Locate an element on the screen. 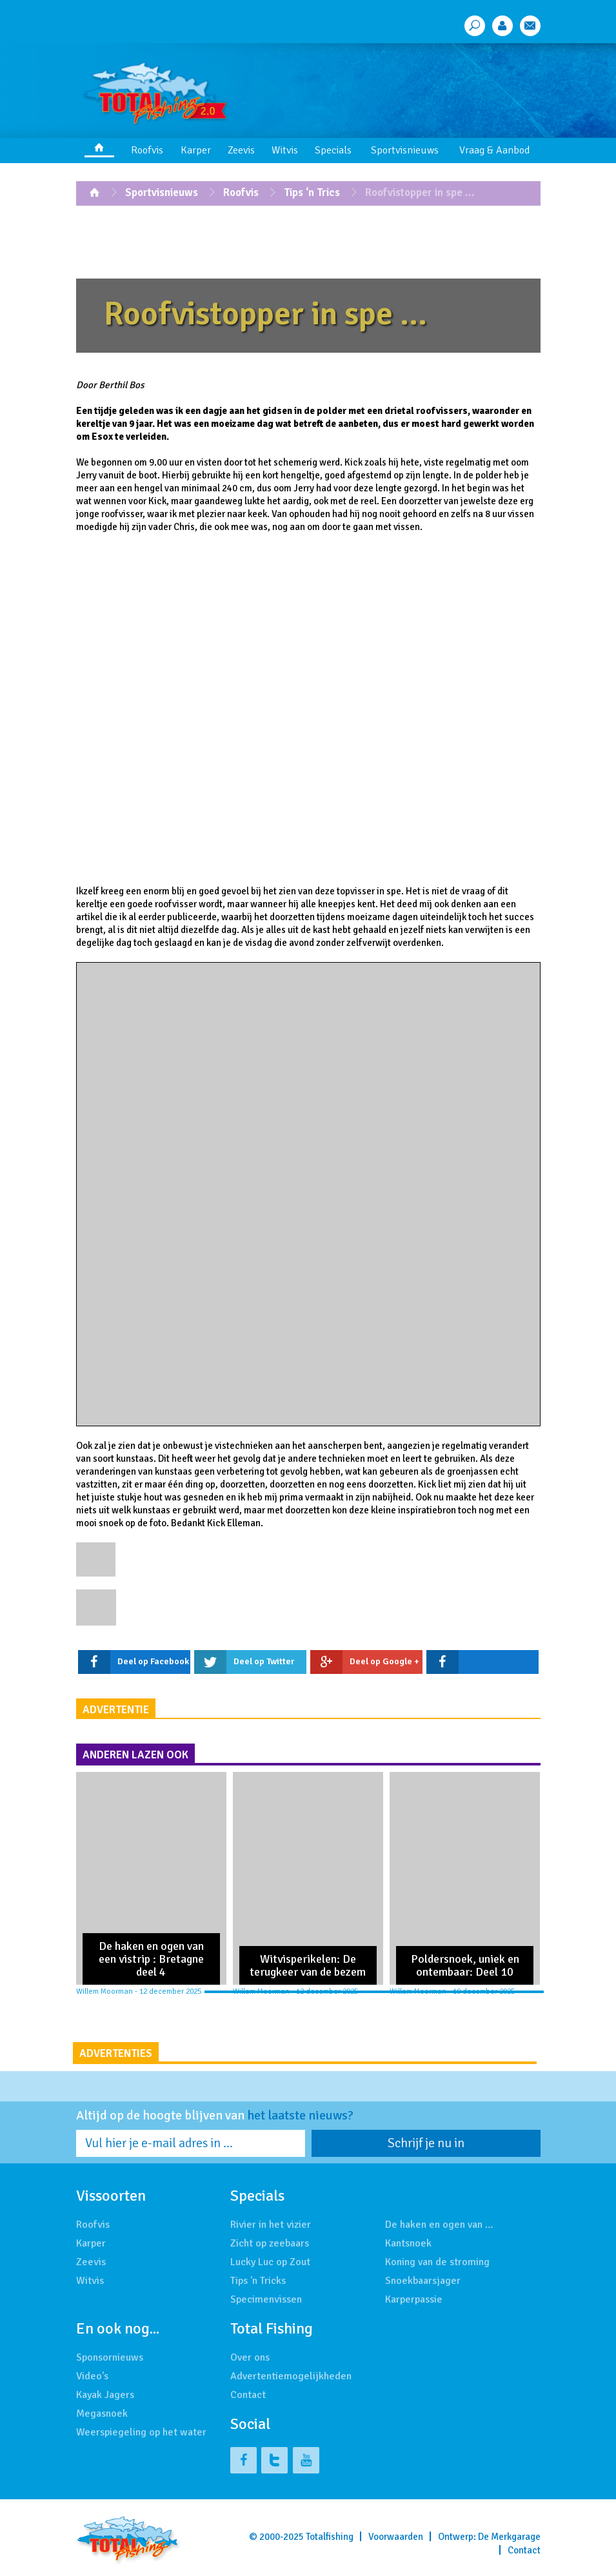 Image resolution: width=616 pixels, height=2576 pixels. De Merkgarage is located at coordinates (509, 2536).